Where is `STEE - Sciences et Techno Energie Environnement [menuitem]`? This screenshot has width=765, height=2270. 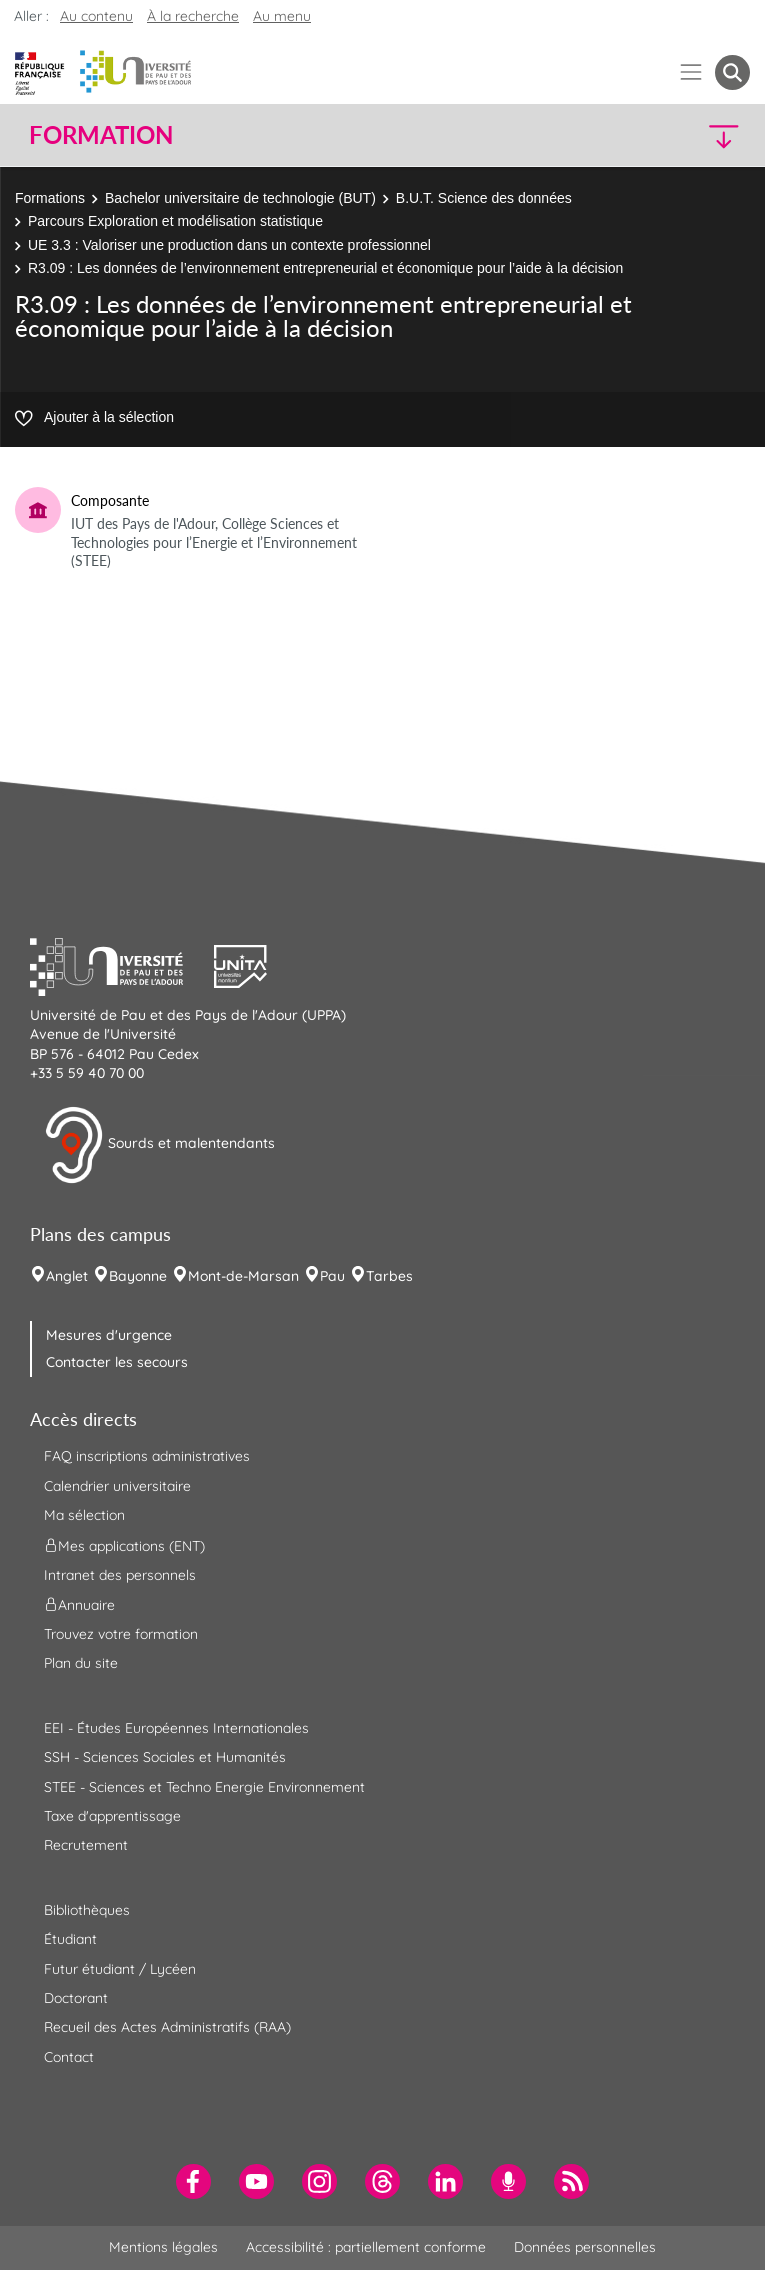 STEE - Sciences et Techno Energie Environnement [menuitem] is located at coordinates (204, 1787).